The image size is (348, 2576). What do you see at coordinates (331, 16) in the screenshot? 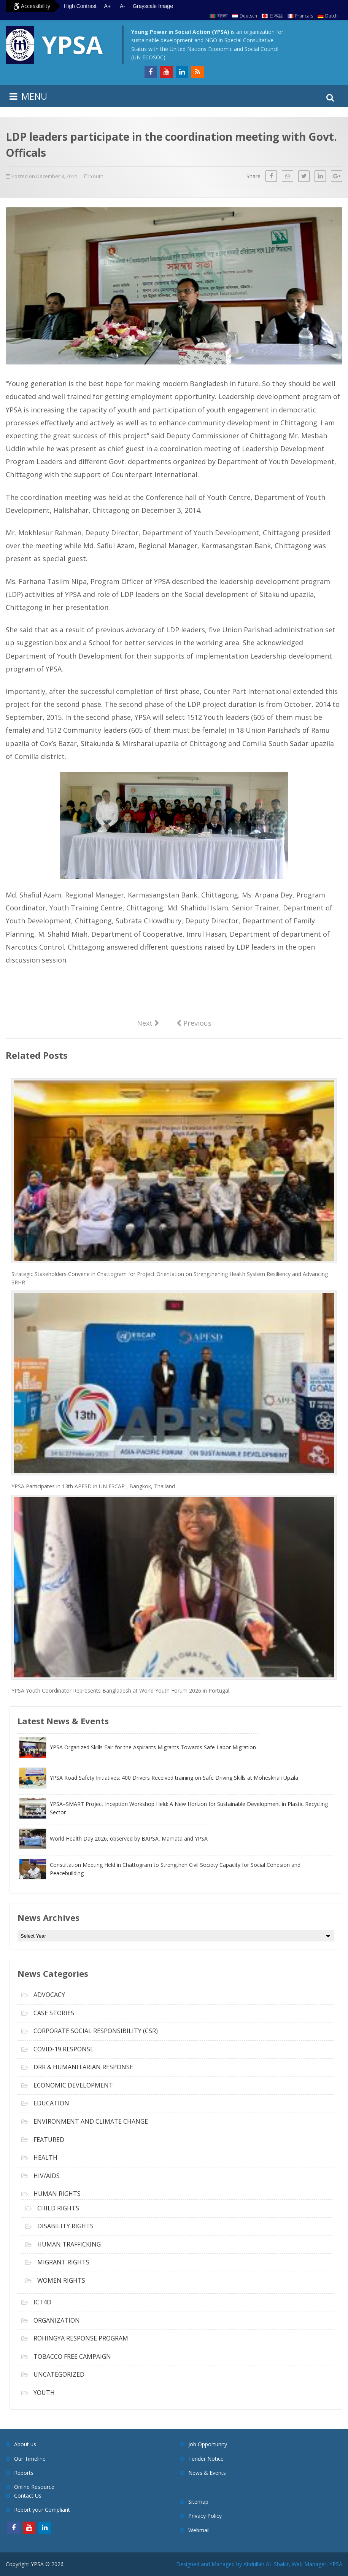
I see `Dutch` at bounding box center [331, 16].